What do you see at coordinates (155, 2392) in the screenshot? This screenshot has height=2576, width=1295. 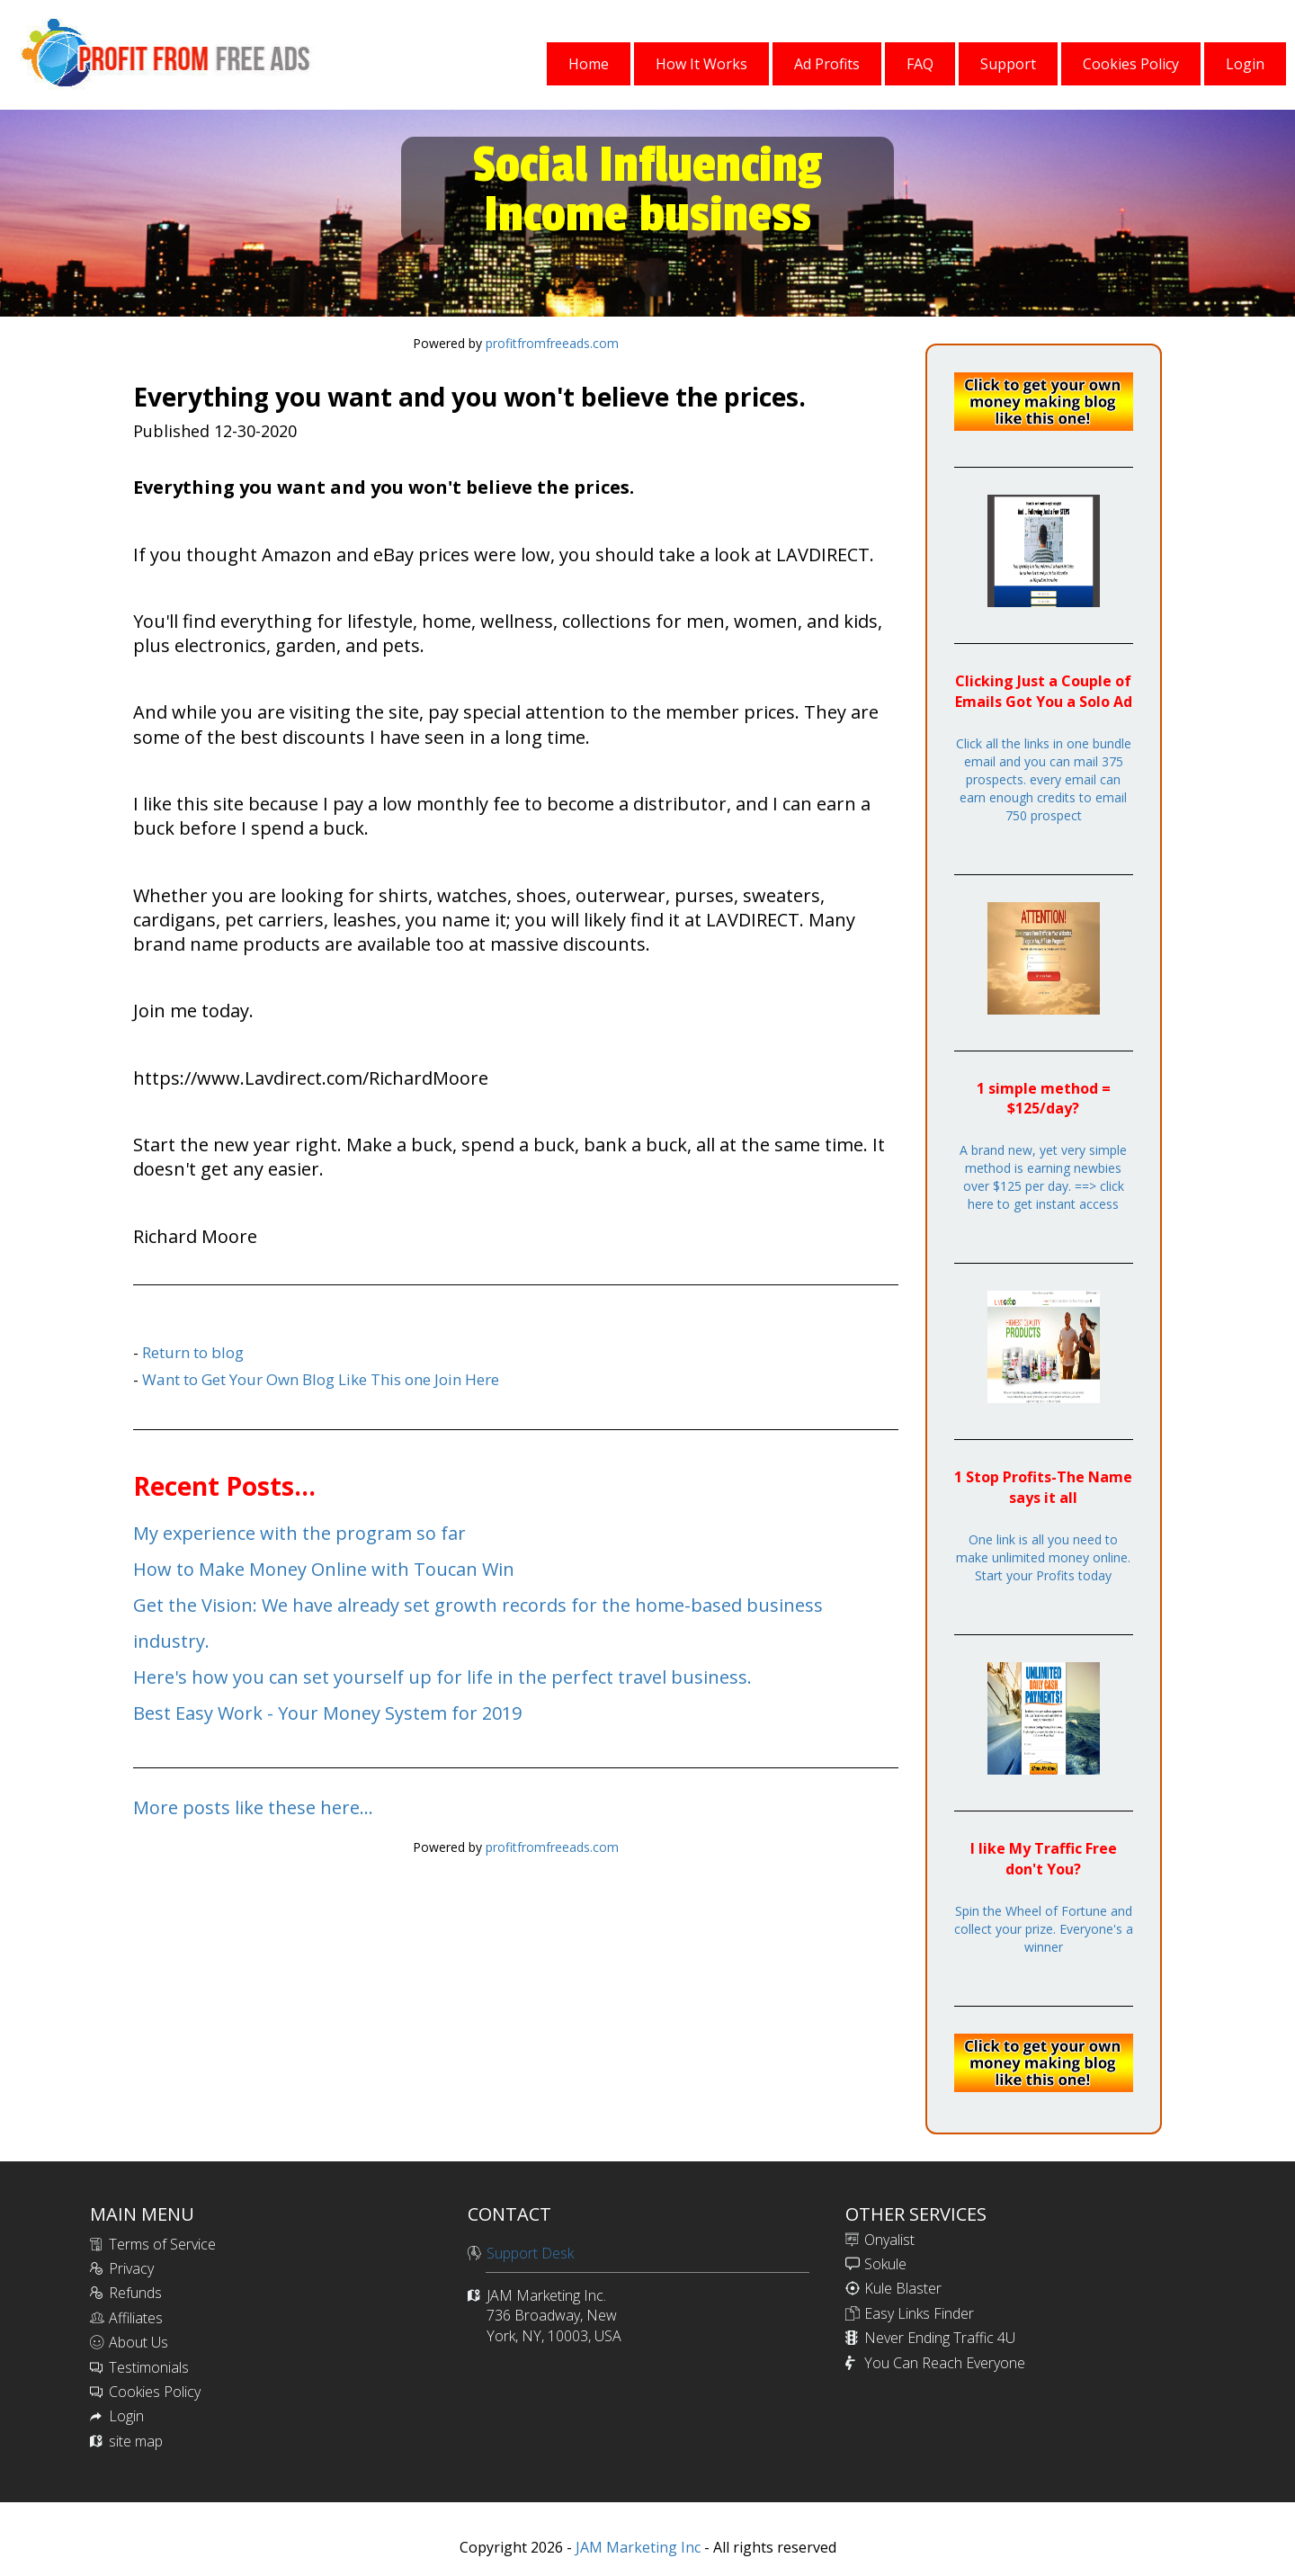 I see `Cookies Policy` at bounding box center [155, 2392].